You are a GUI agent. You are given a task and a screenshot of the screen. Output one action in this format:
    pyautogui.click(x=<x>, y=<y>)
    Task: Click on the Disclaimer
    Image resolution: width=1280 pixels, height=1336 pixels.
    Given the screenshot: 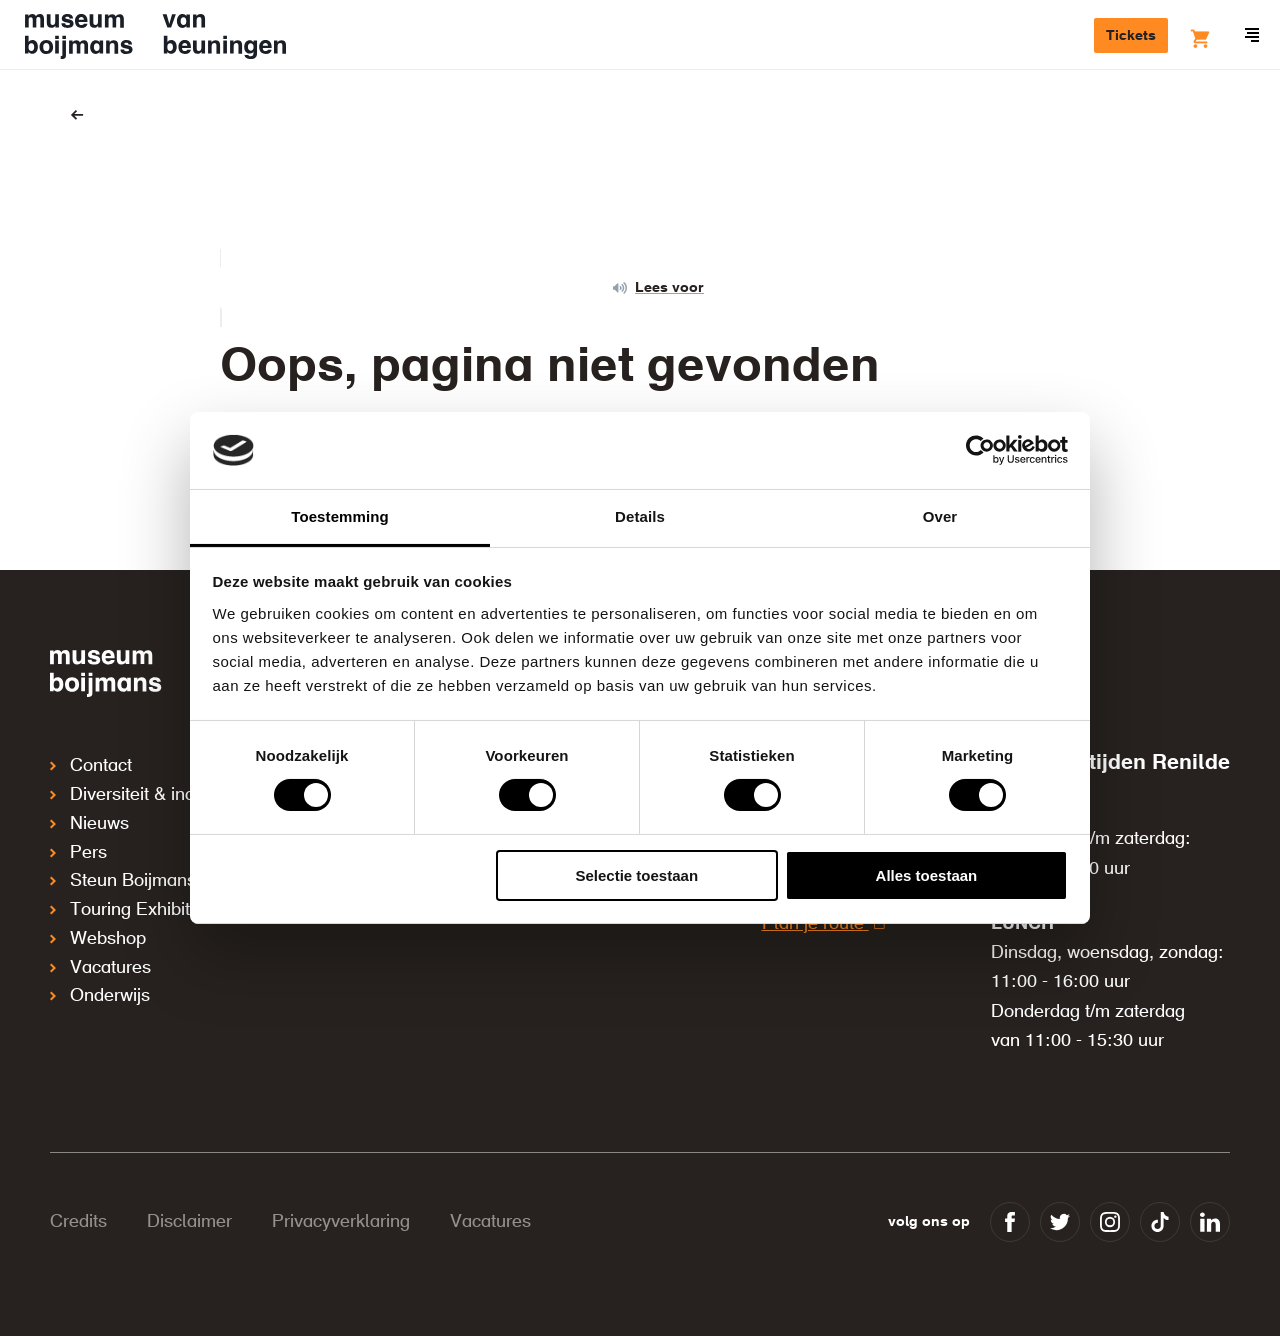 What is the action you would take?
    pyautogui.click(x=189, y=1222)
    